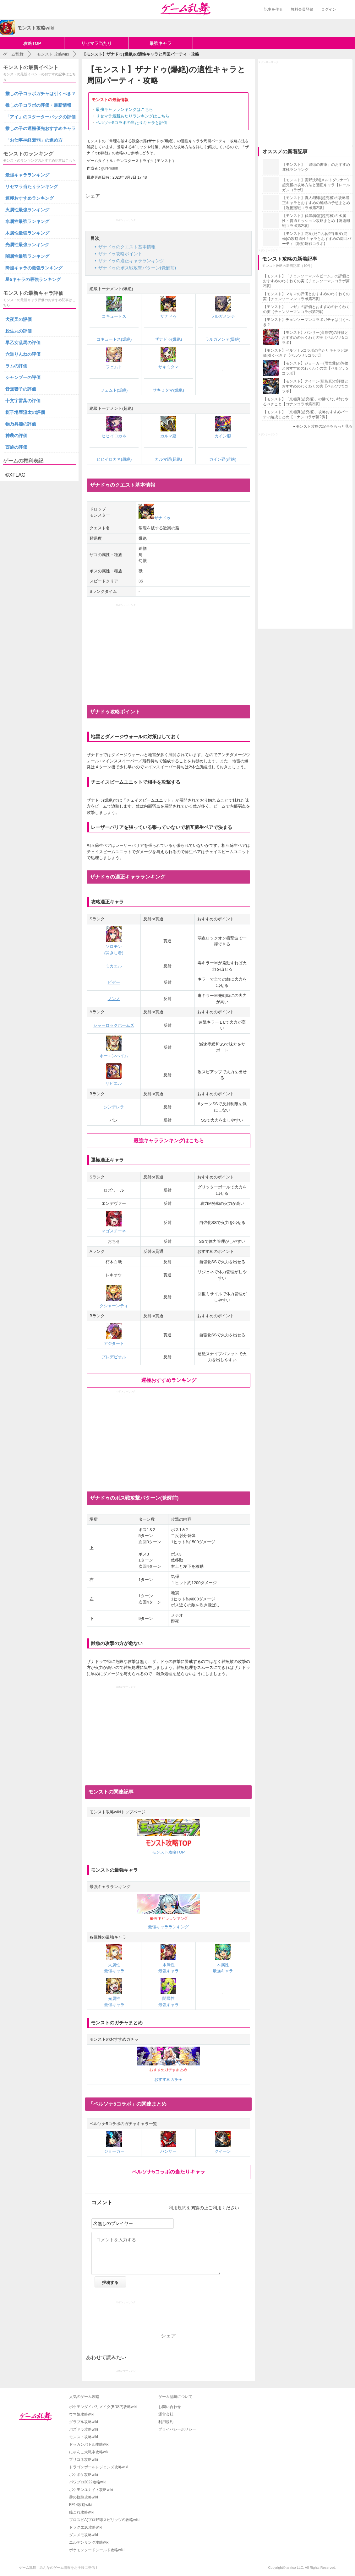 The image size is (355, 2576). I want to click on 推しの子コラボの評価・最新情報, so click(38, 105).